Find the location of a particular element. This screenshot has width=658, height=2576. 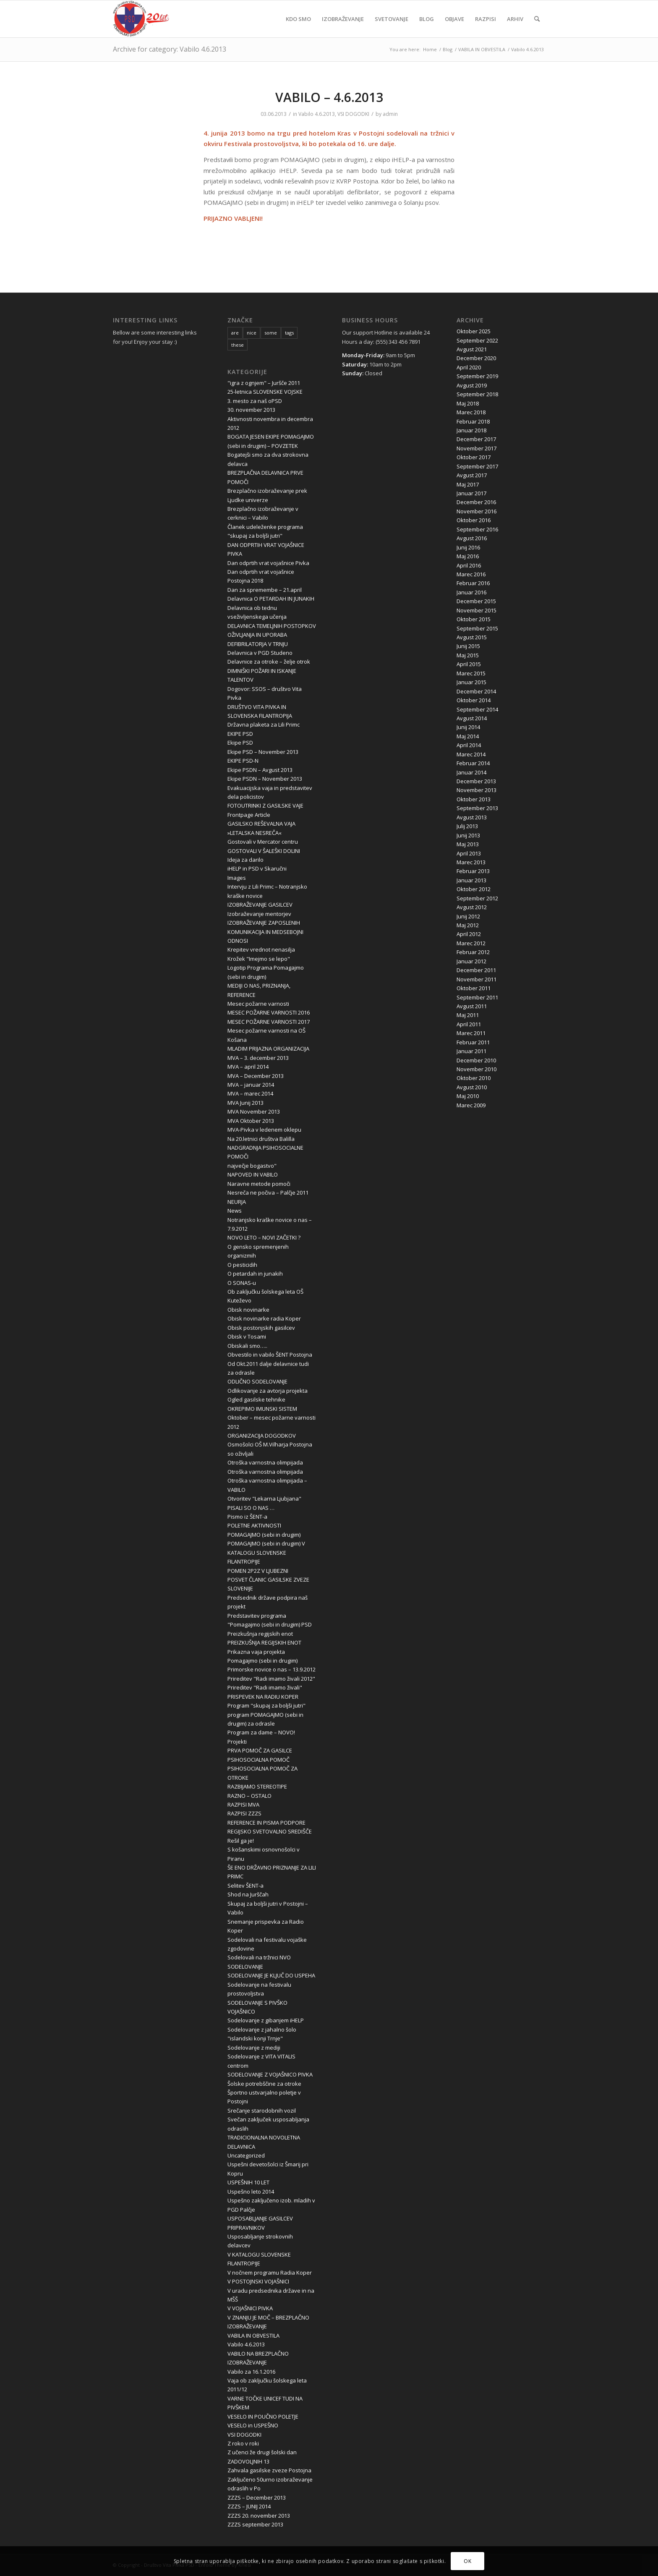

Prireditev "Radi imamo živali" is located at coordinates (264, 1687).